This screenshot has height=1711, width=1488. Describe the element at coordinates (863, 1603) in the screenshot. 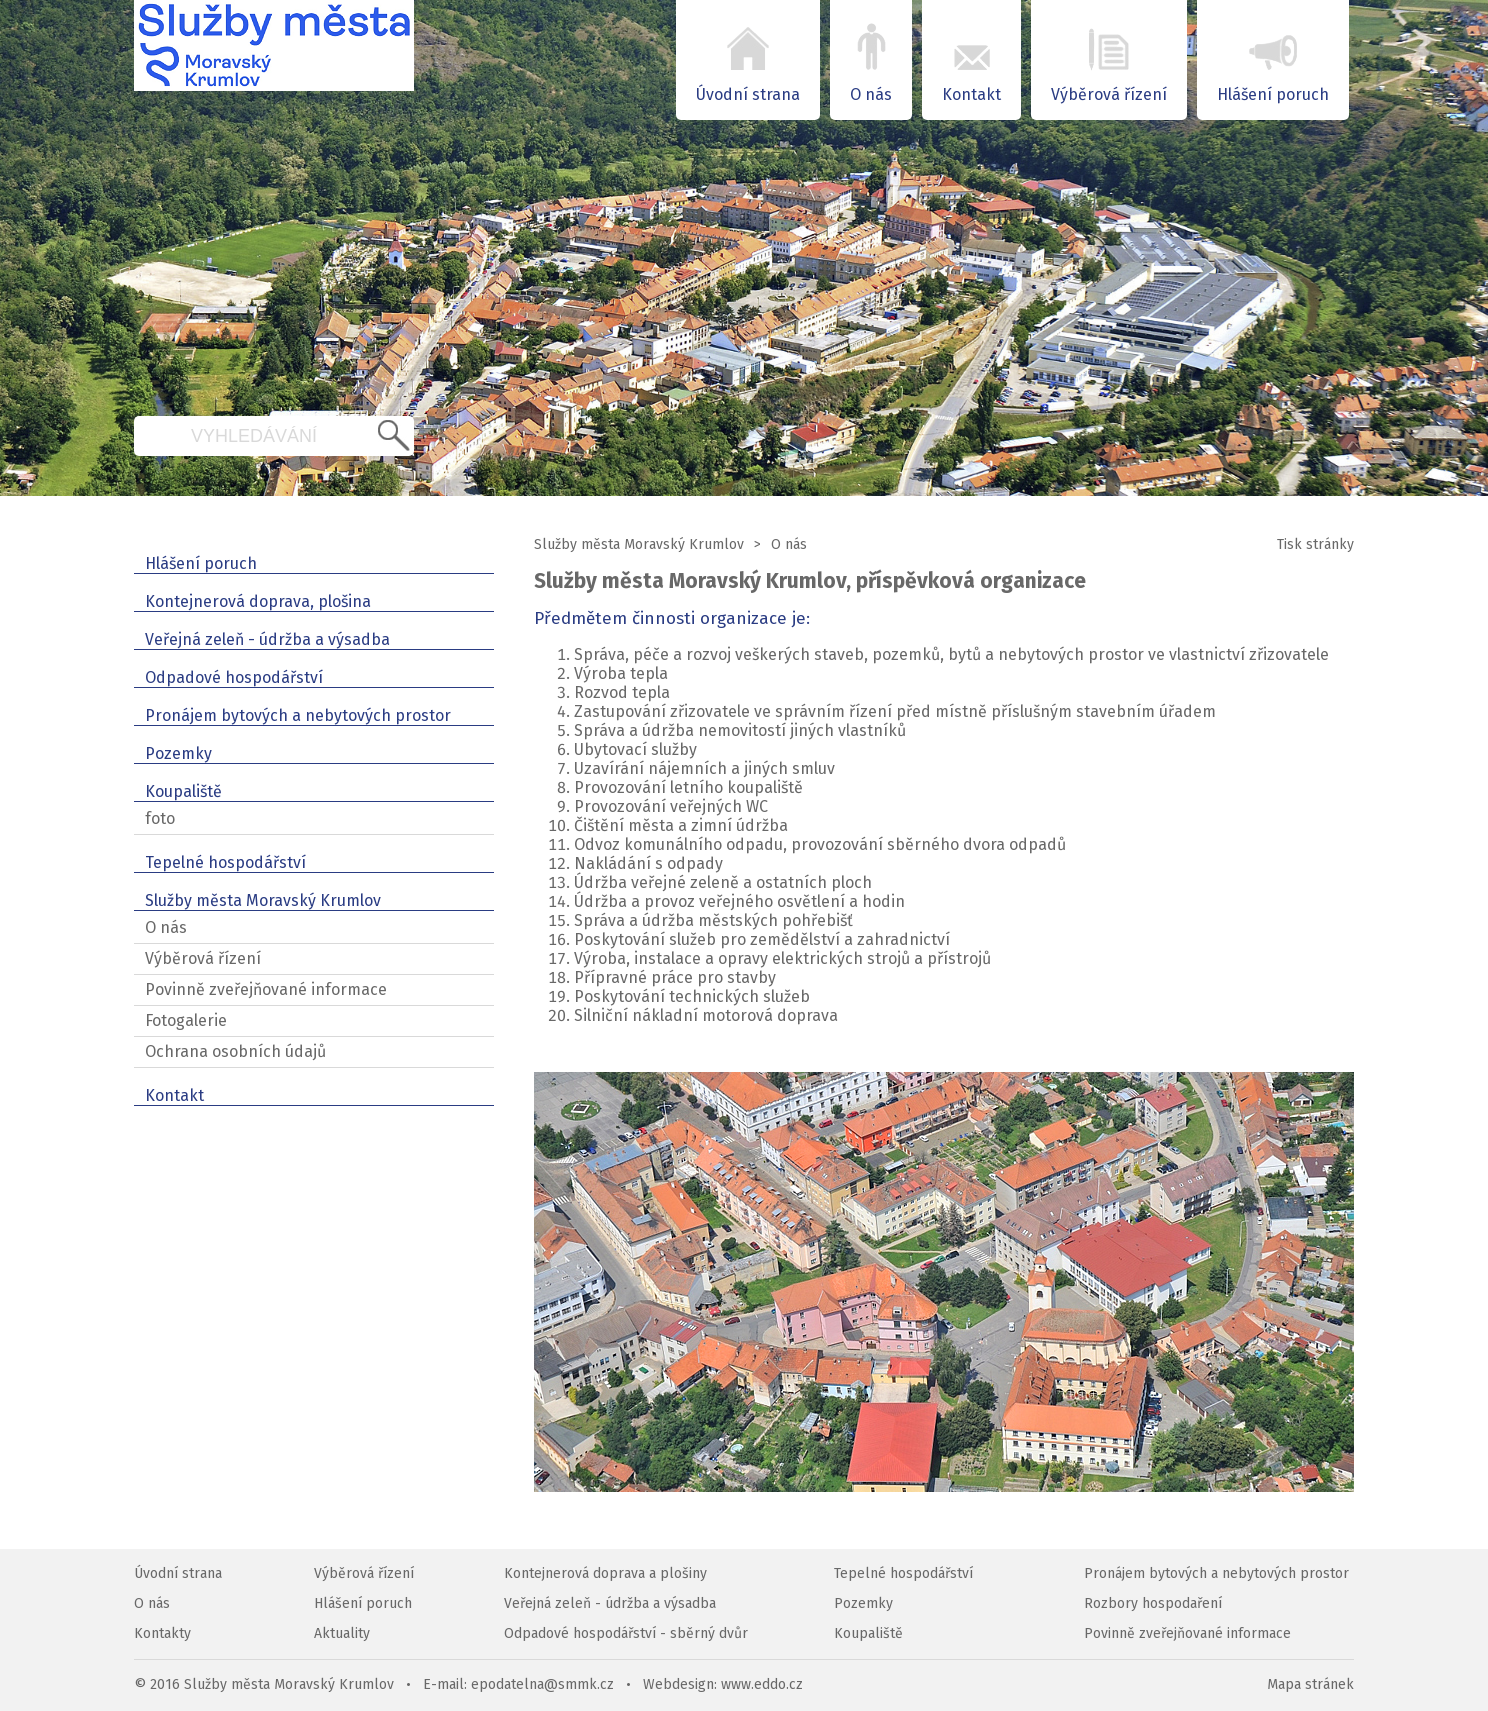

I see `Pozemky` at that location.